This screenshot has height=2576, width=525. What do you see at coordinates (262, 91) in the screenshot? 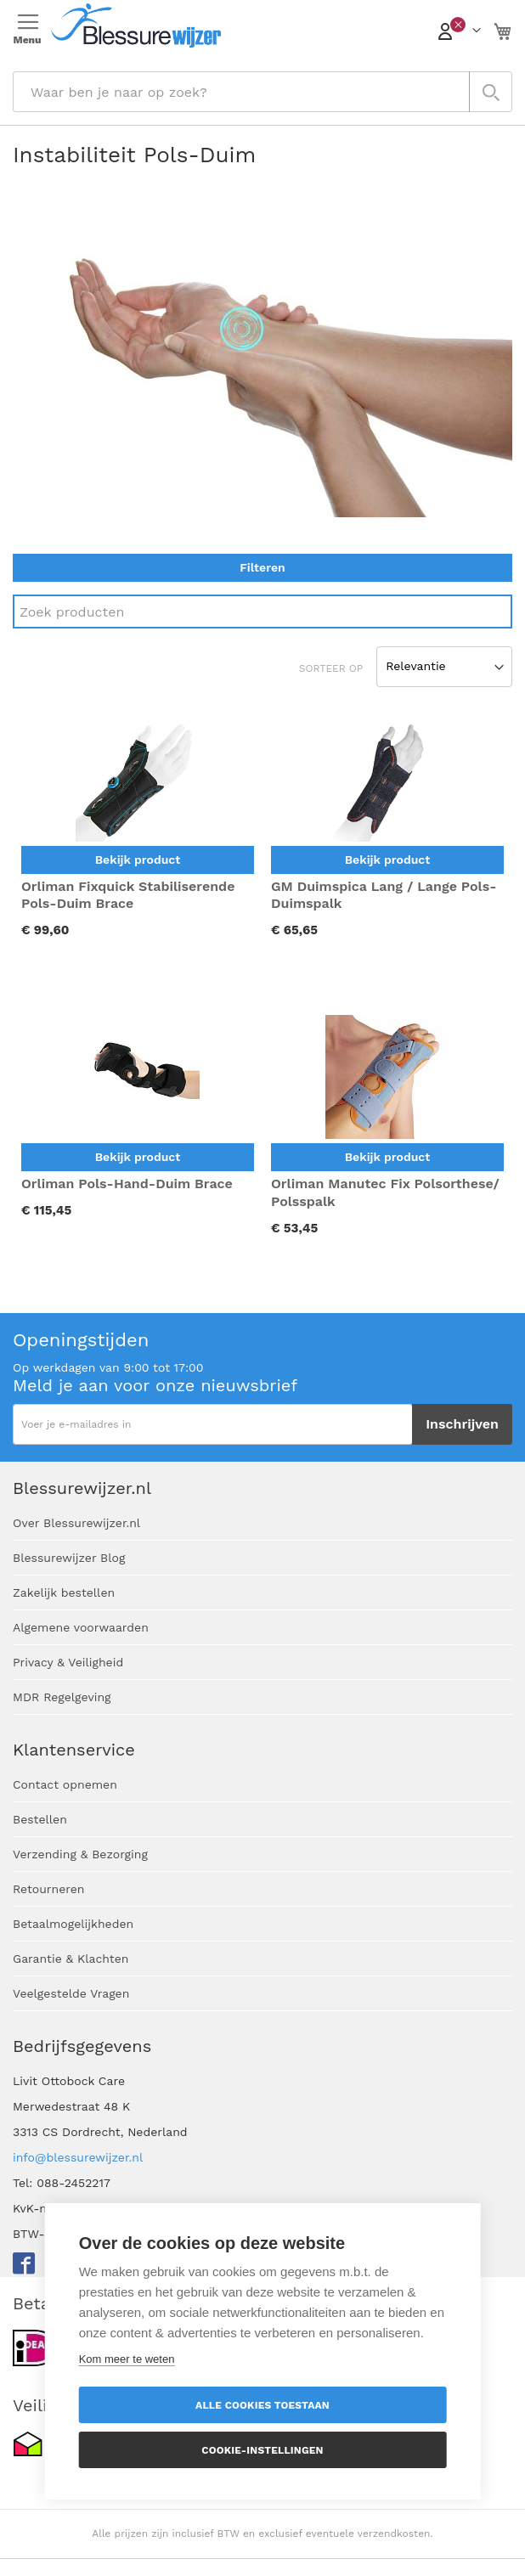
I see `[combobox]` at bounding box center [262, 91].